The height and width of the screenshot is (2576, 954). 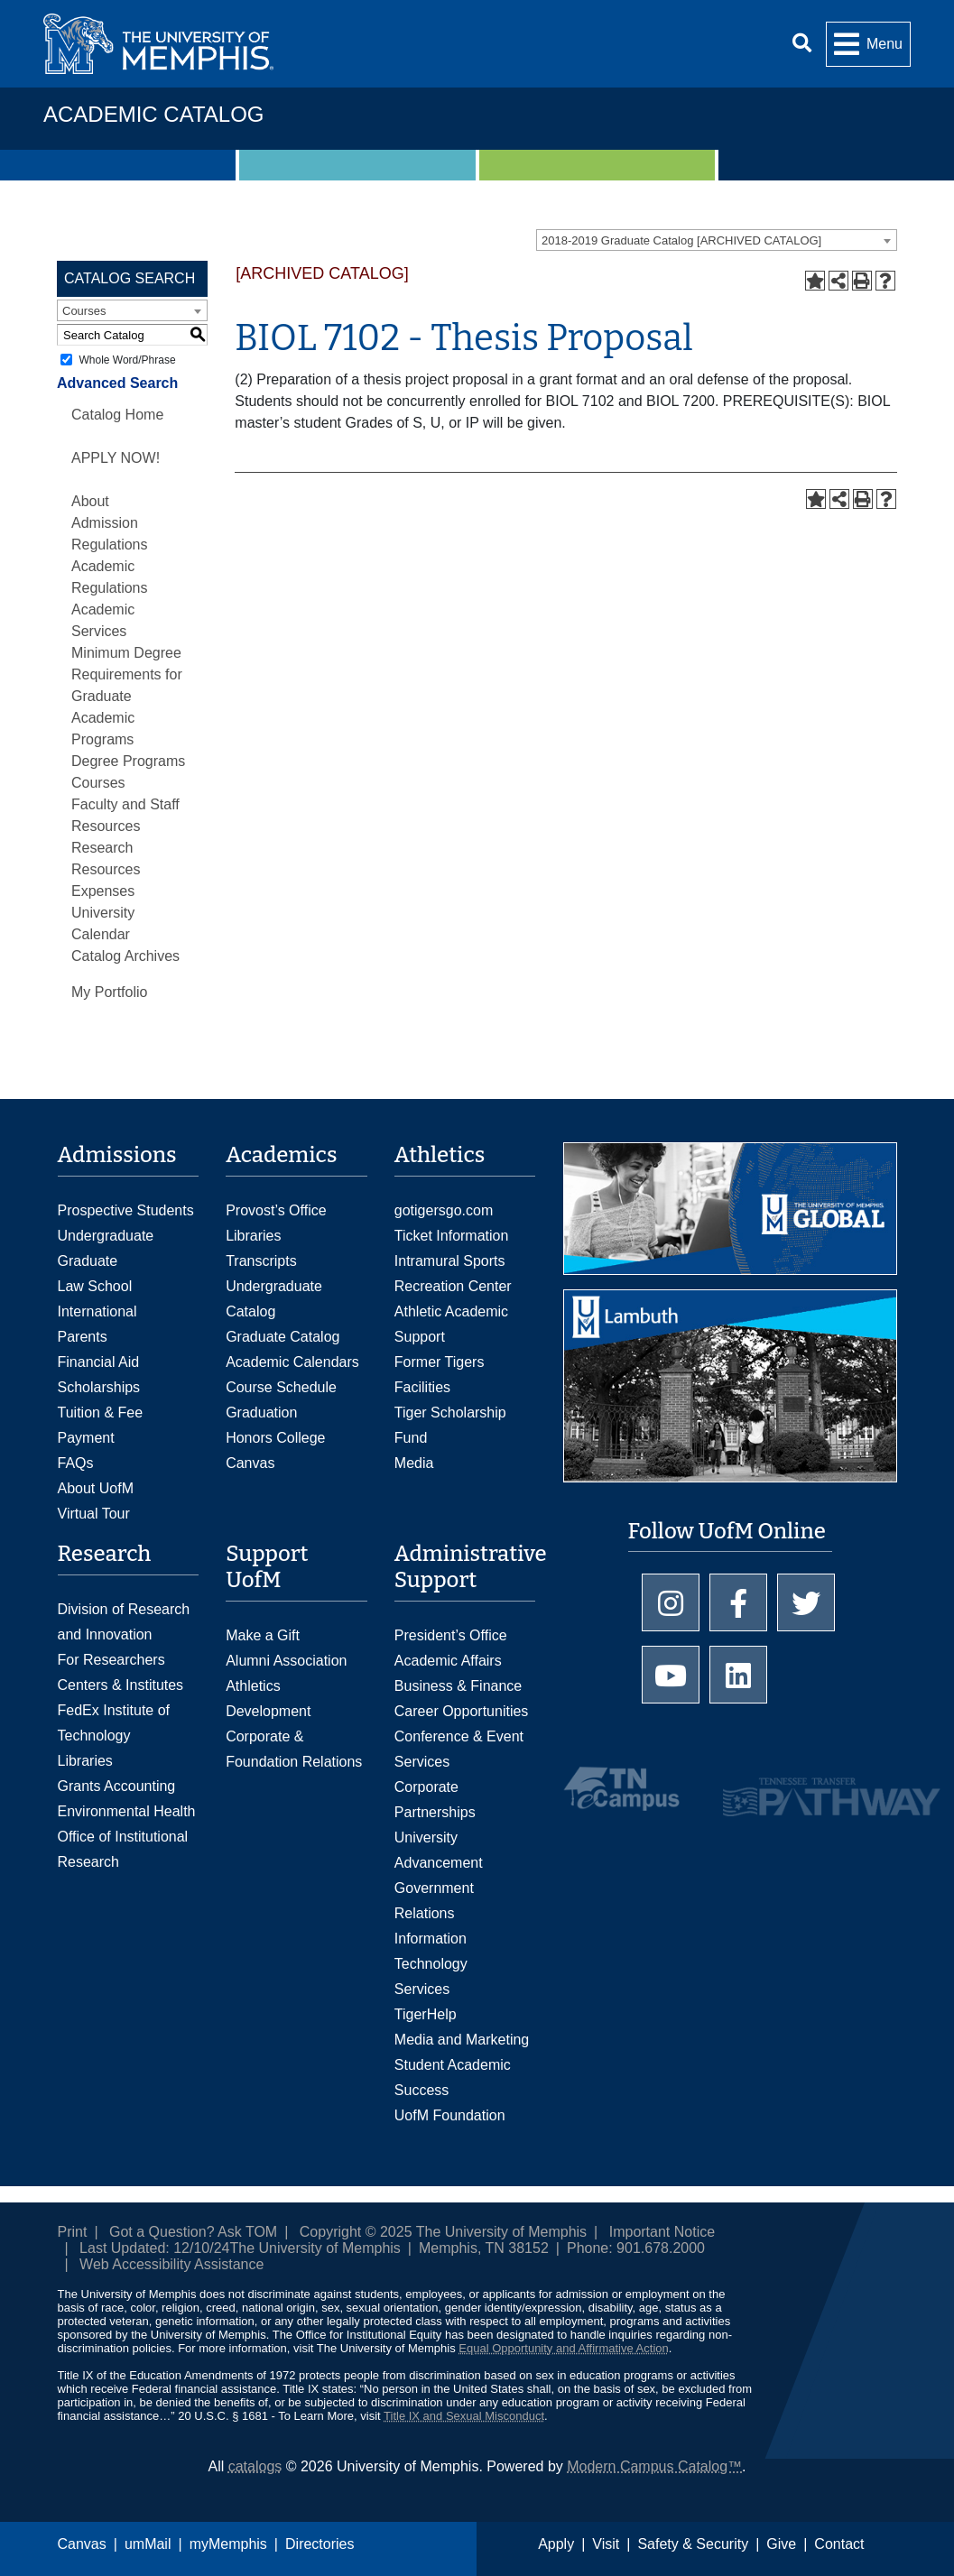 I want to click on FAQs [FAQs: Frequently Asked Questions for Undergraduate Admissions], so click(x=76, y=1463).